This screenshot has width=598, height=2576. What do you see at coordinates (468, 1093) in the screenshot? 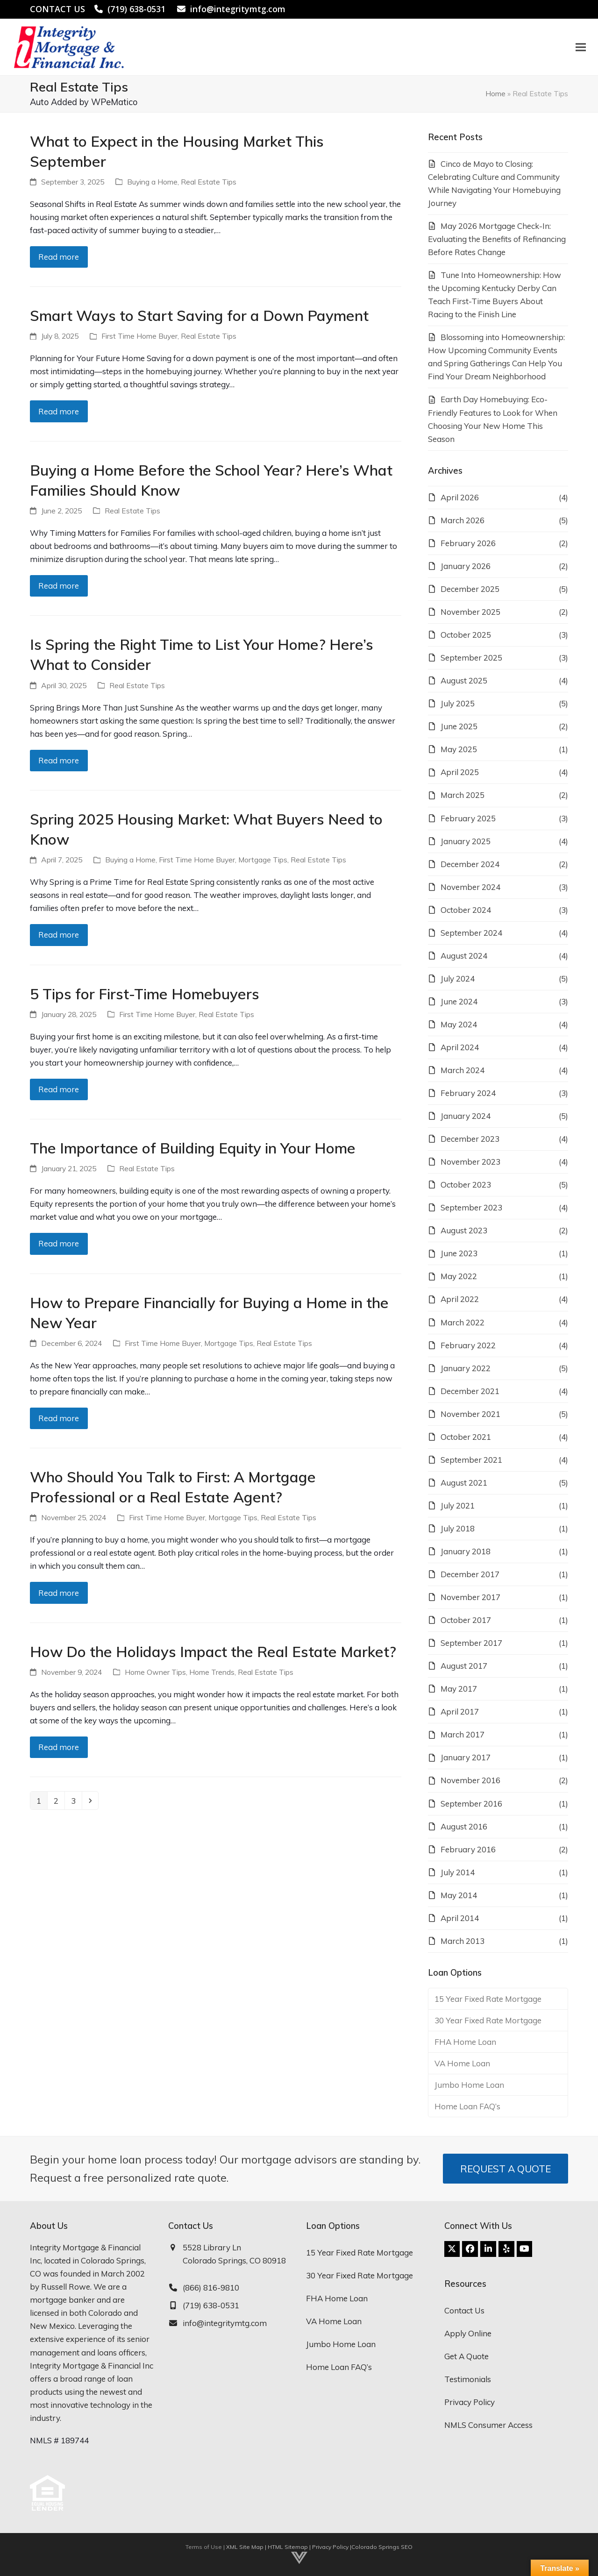
I see `February 2024` at bounding box center [468, 1093].